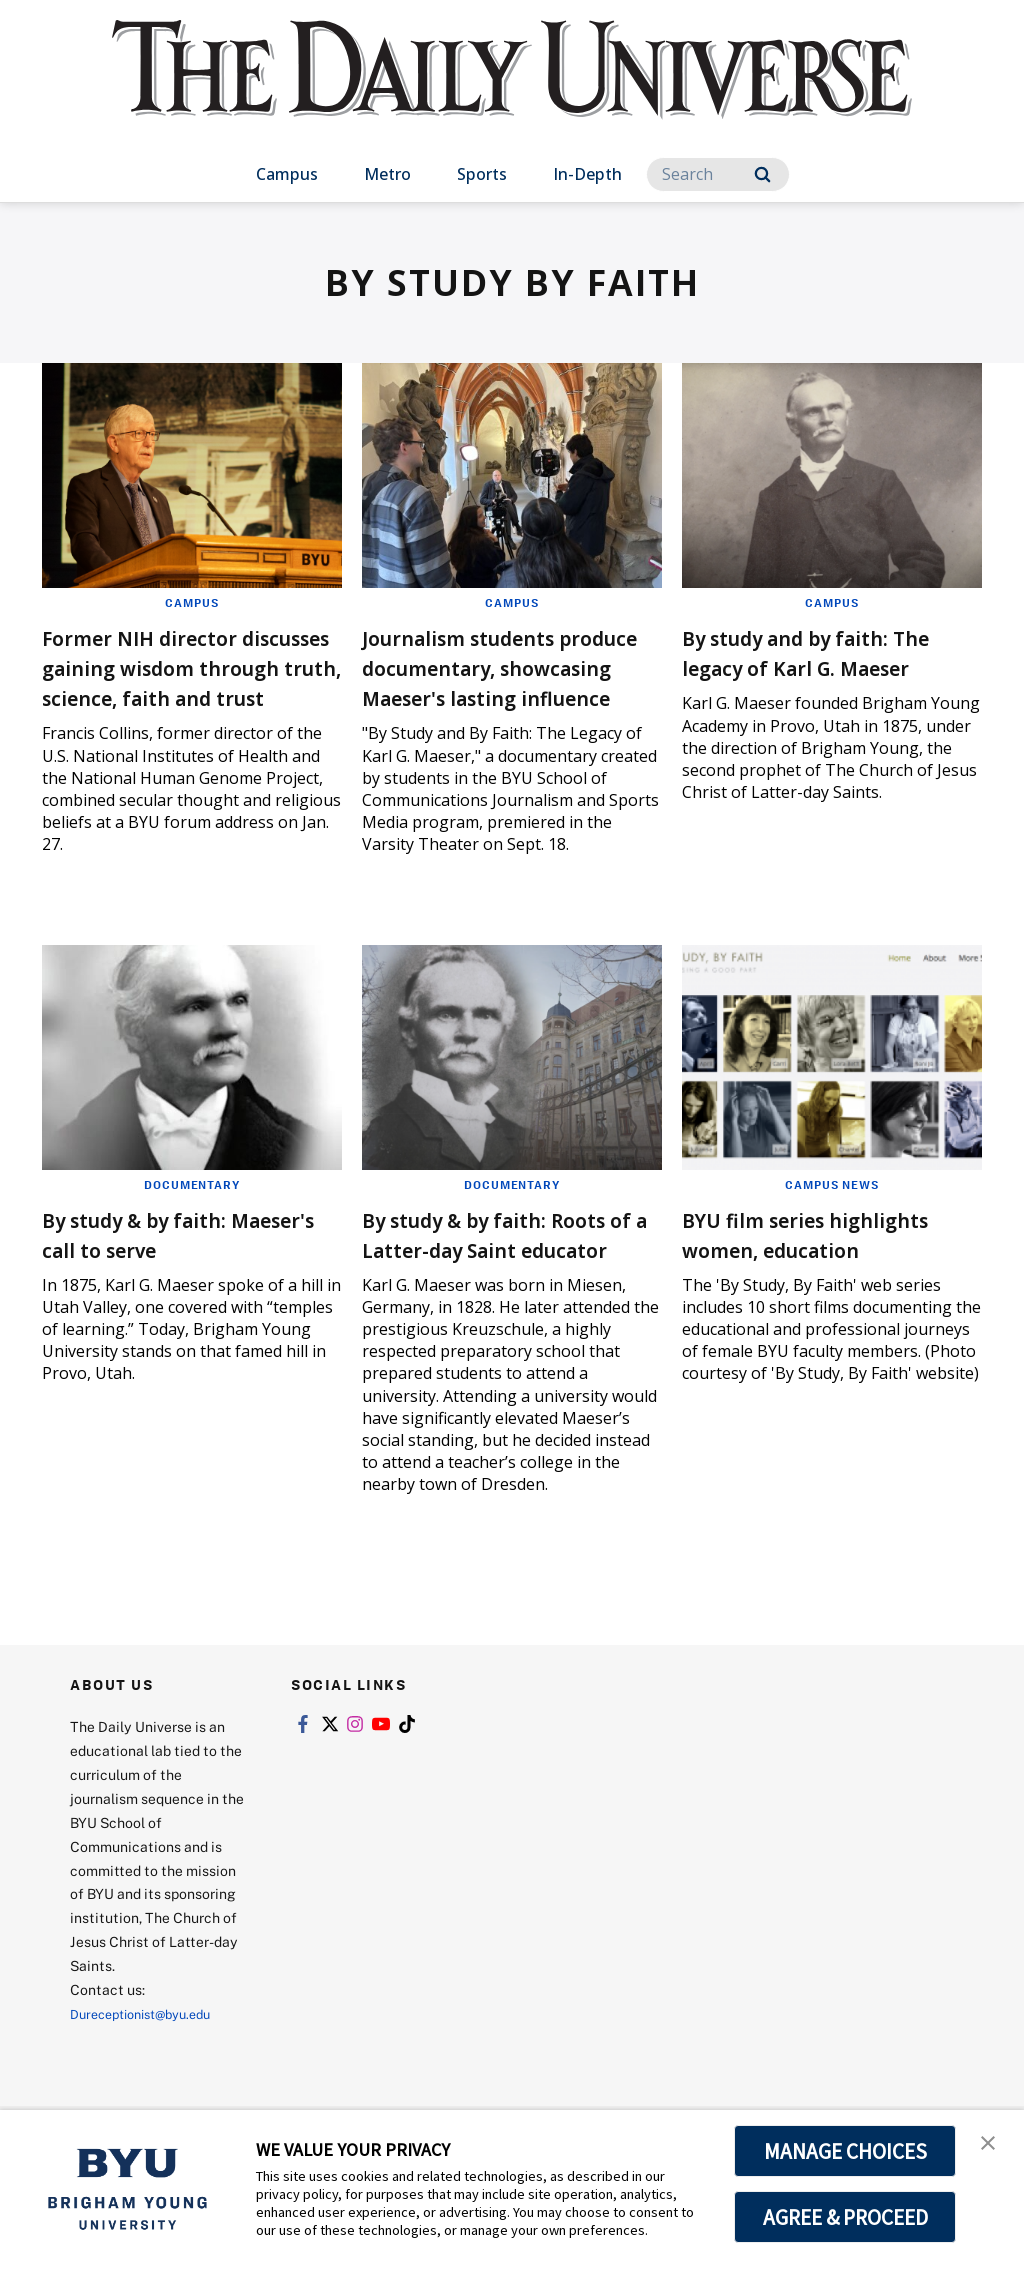 This screenshot has width=1024, height=2274. I want to click on Sports, so click(482, 174).